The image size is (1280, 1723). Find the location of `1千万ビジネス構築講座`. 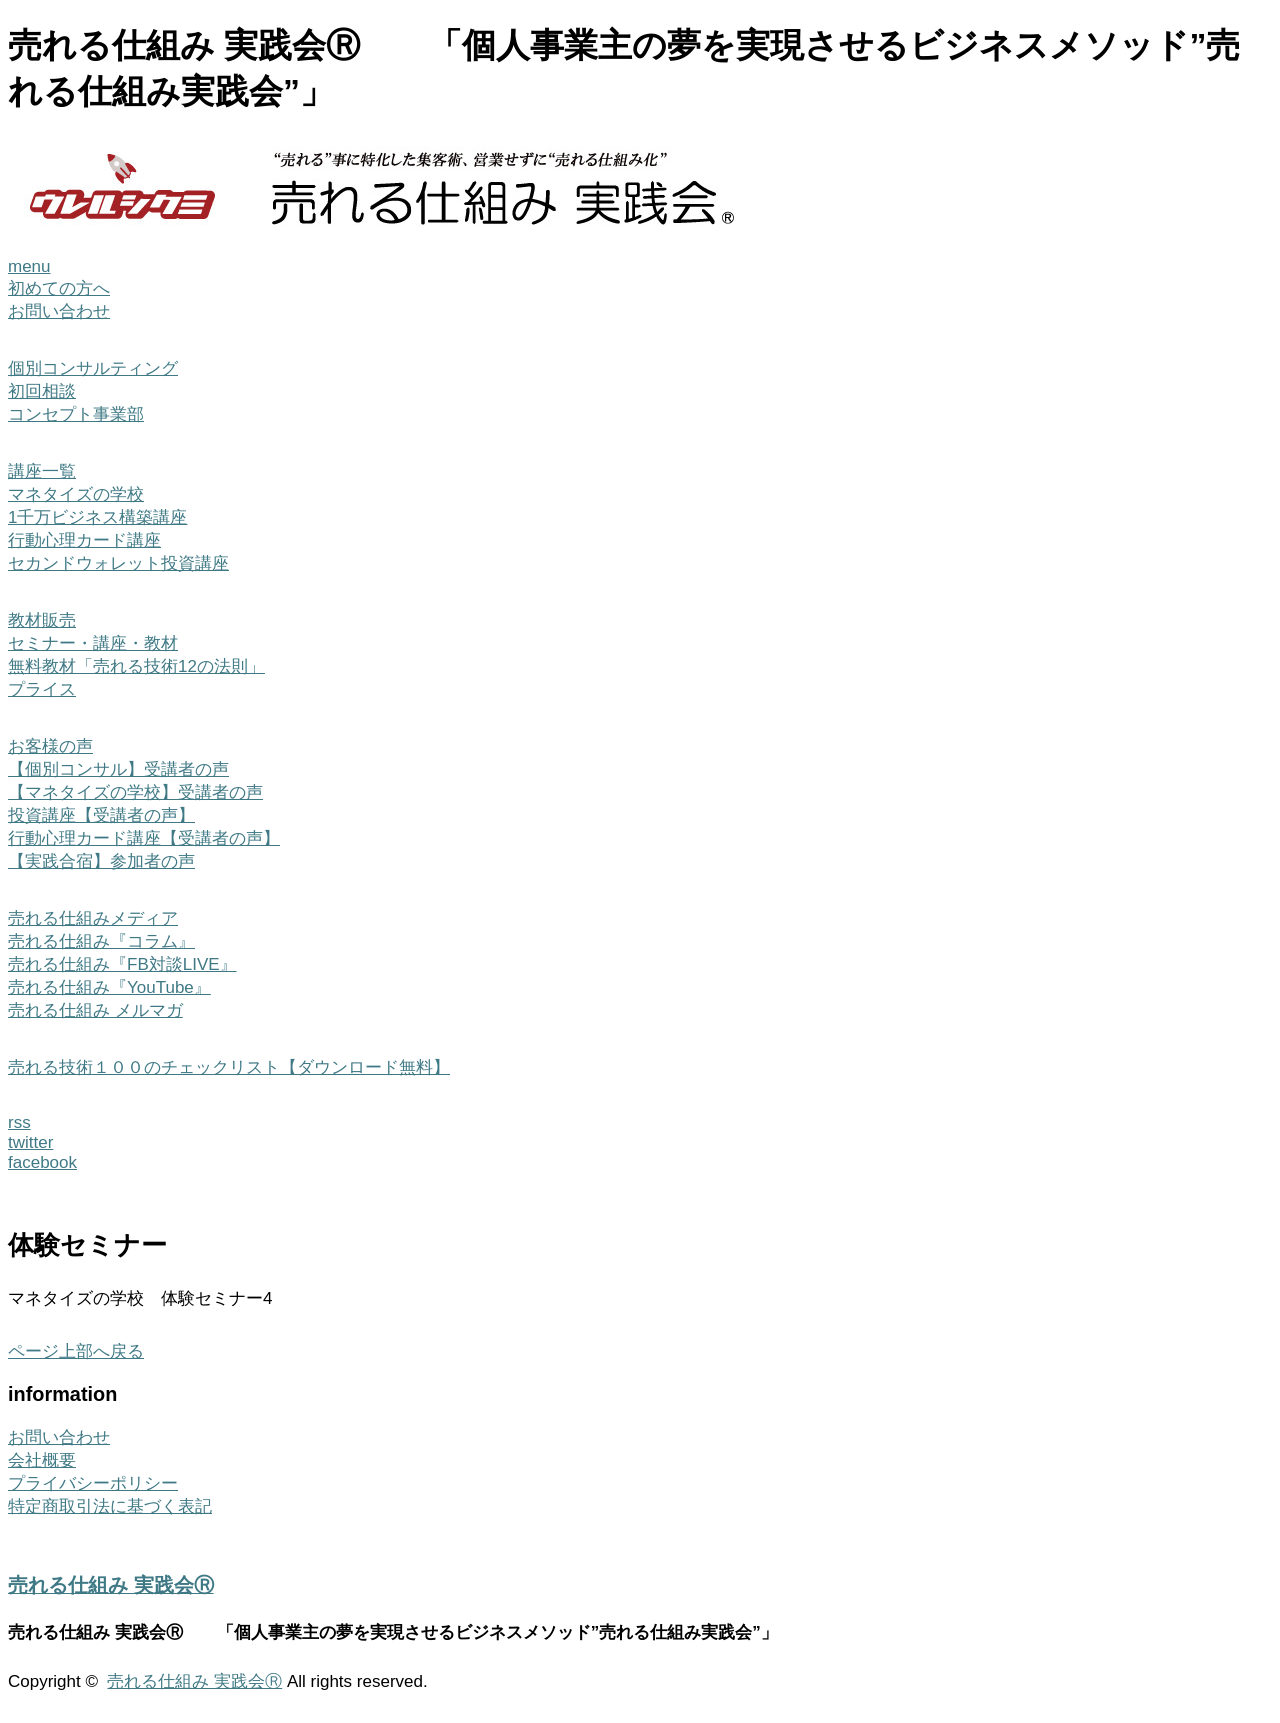

1千万ビジネス構築講座 is located at coordinates (97, 517).